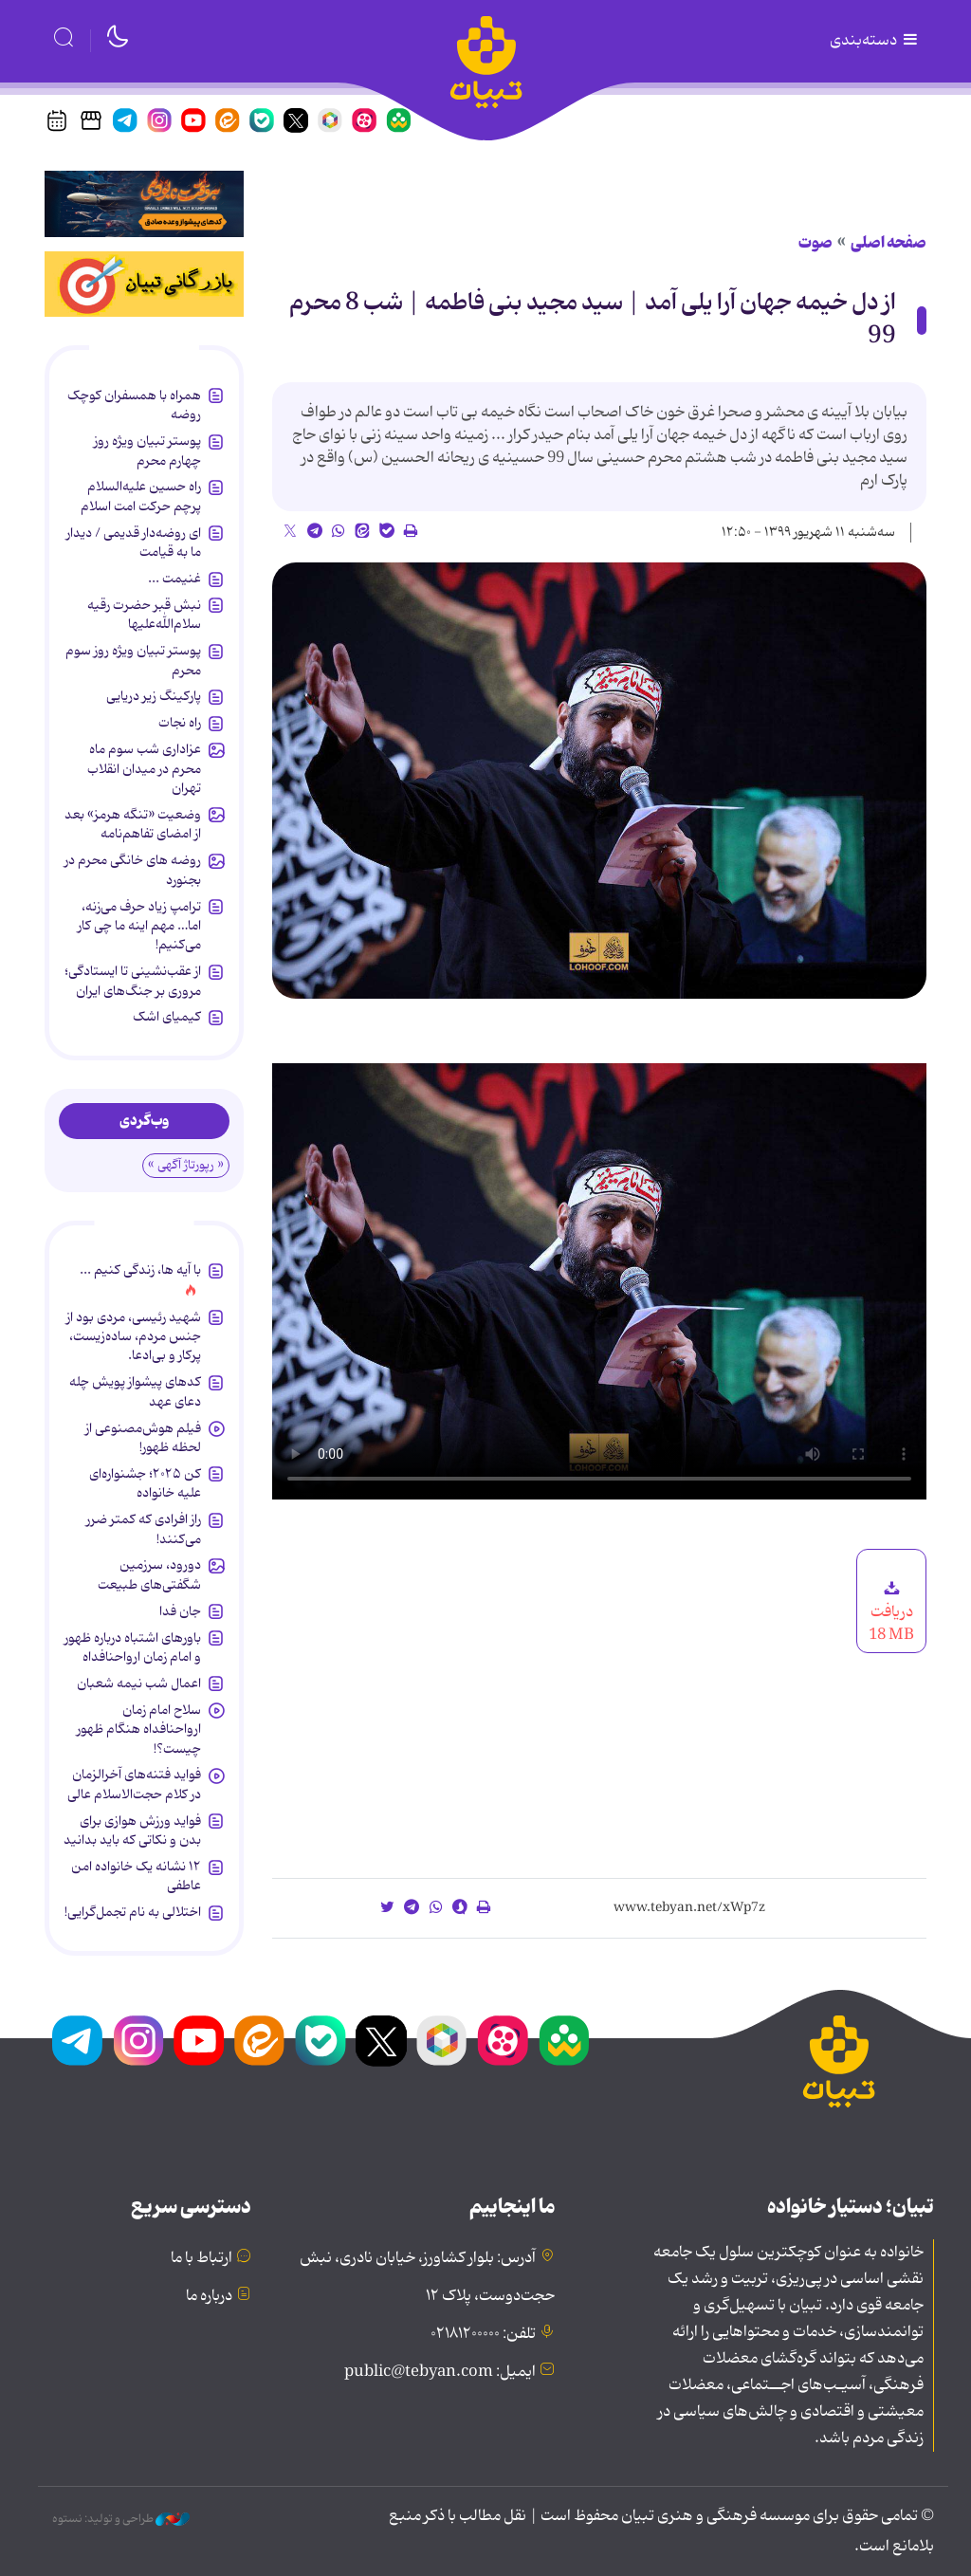 Image resolution: width=971 pixels, height=2576 pixels. I want to click on نبش قبر حضرت رقیه سلام‌الله‌علیها, so click(144, 615).